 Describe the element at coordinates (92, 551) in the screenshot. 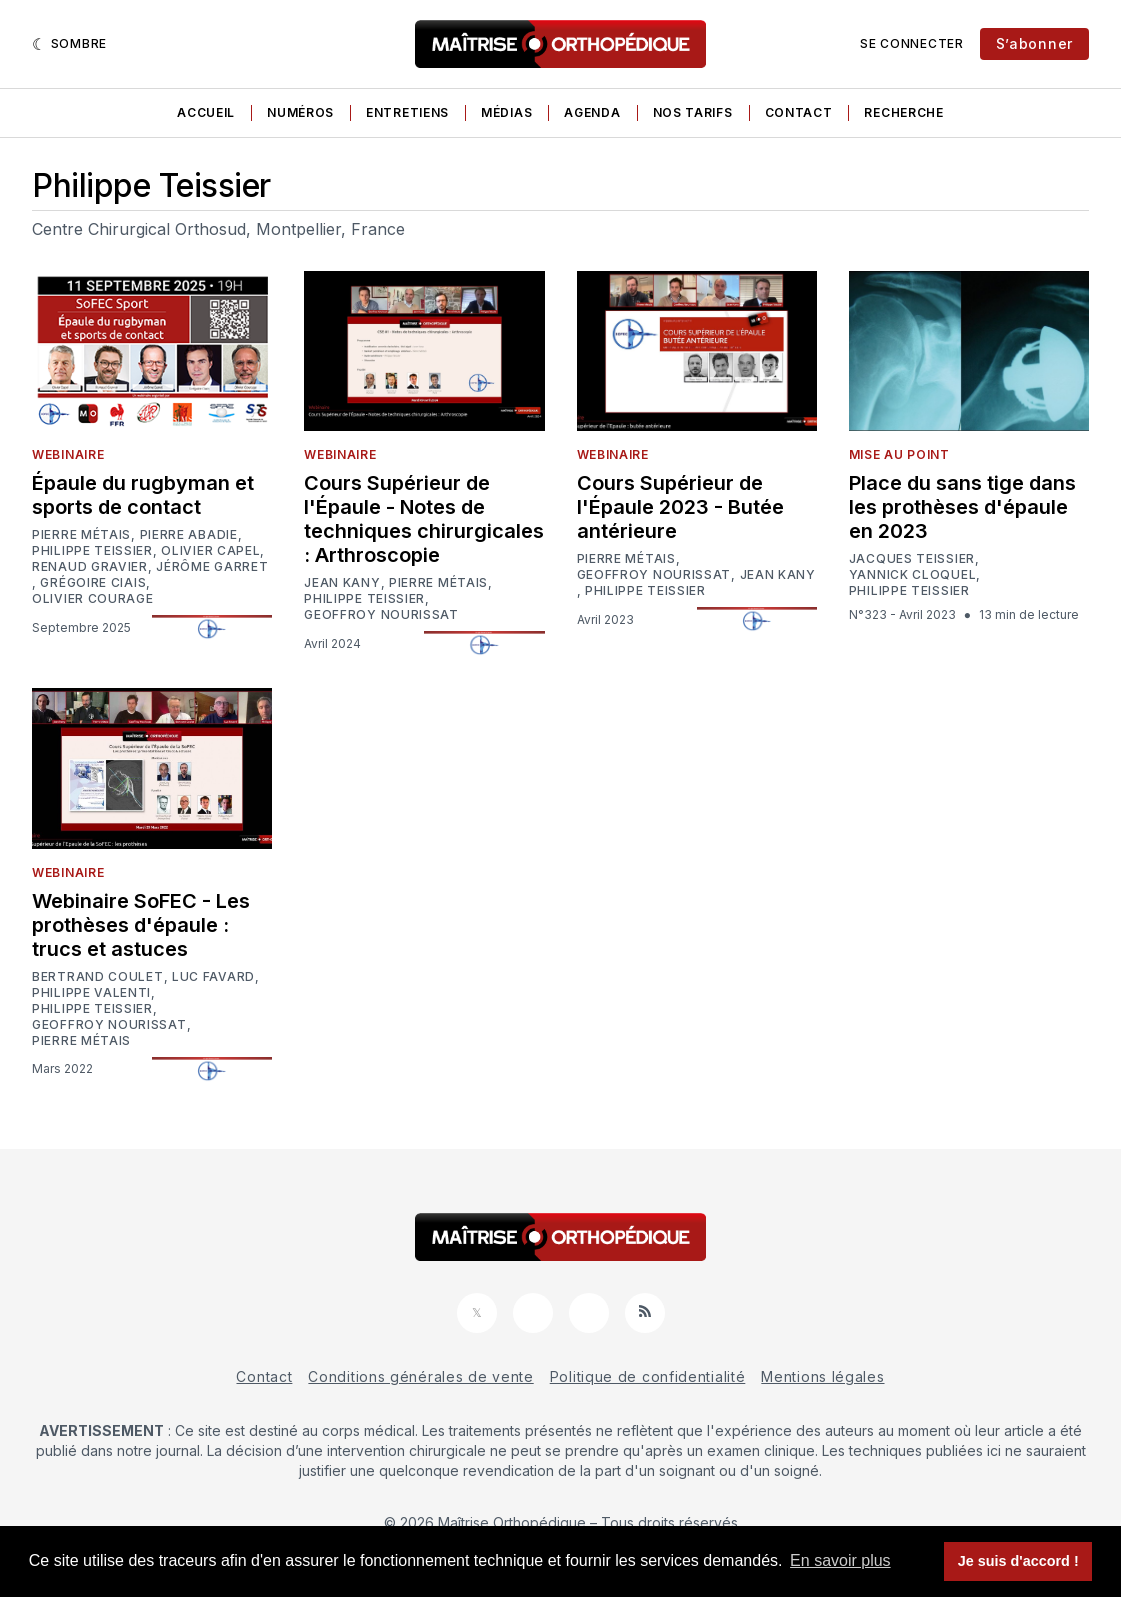

I see `Philippe Teissier` at that location.